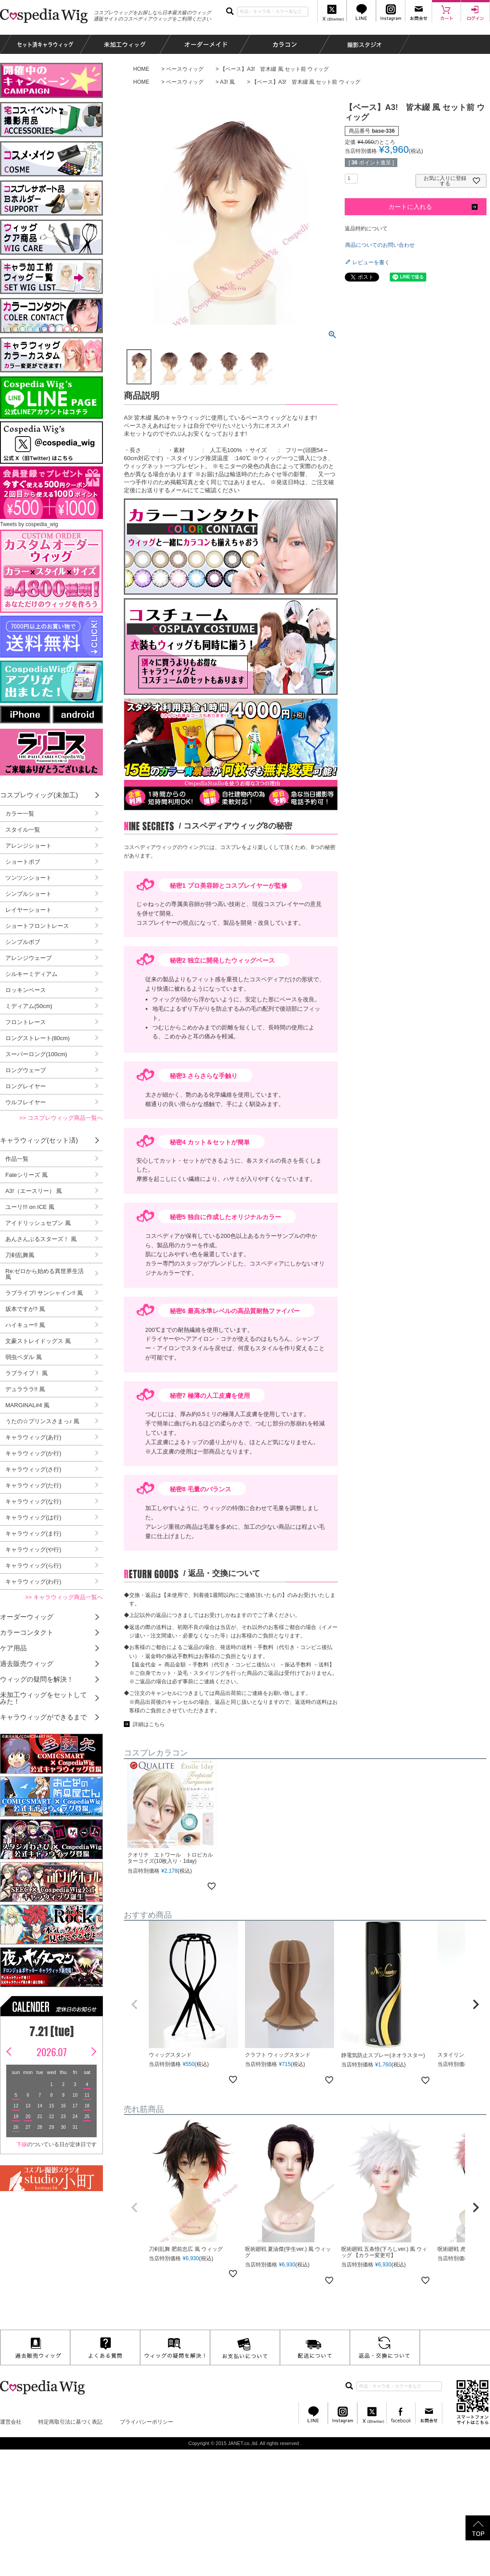 The width and height of the screenshot is (490, 2576). I want to click on ロッキンベース, so click(25, 990).